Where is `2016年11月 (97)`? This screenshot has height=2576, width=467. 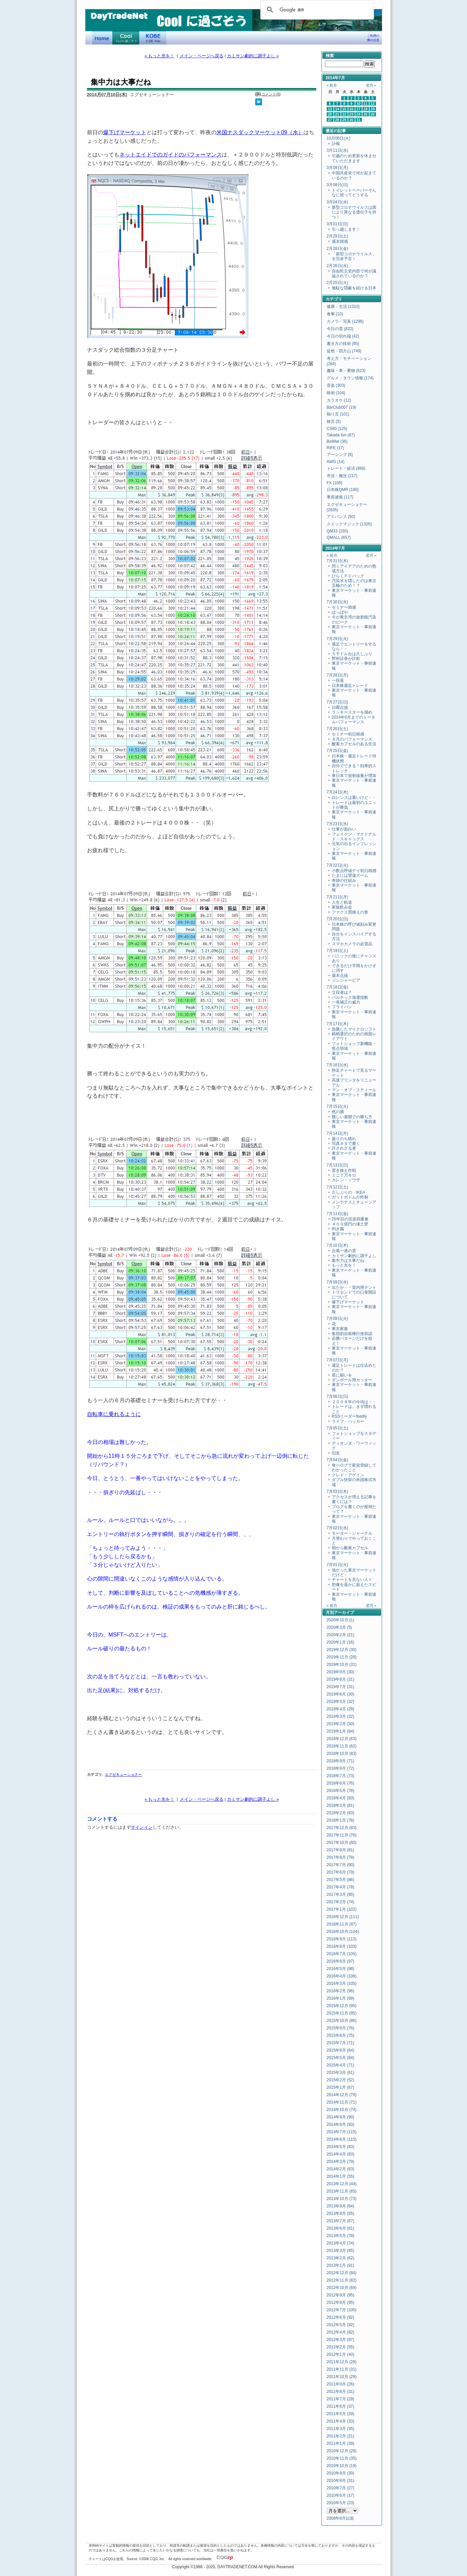
2016年11月 (97) is located at coordinates (342, 1924).